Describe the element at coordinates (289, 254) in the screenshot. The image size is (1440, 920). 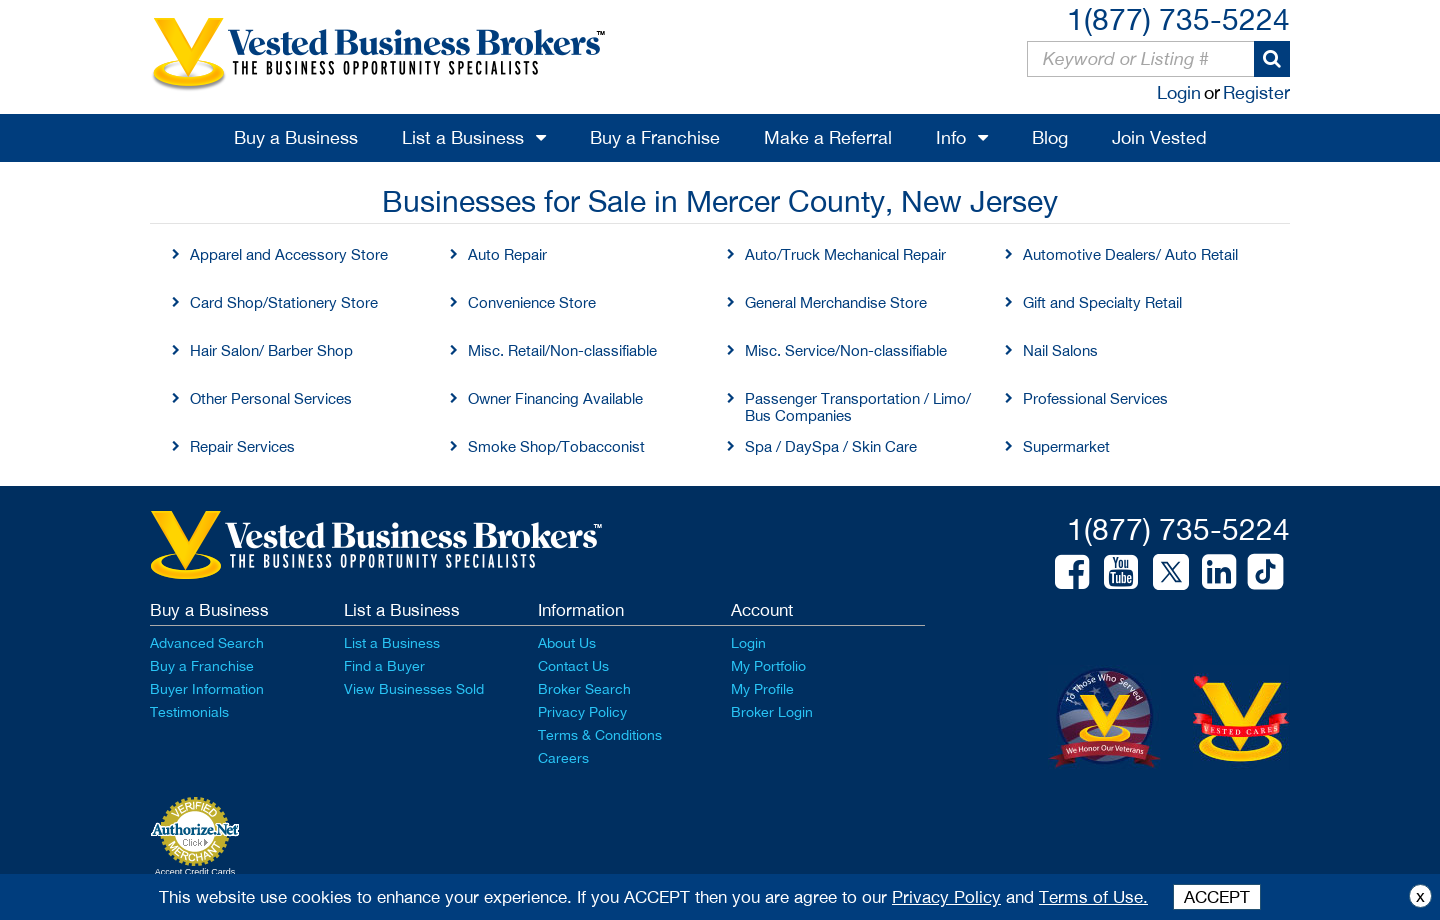
I see `Apparel and Accessory Store` at that location.